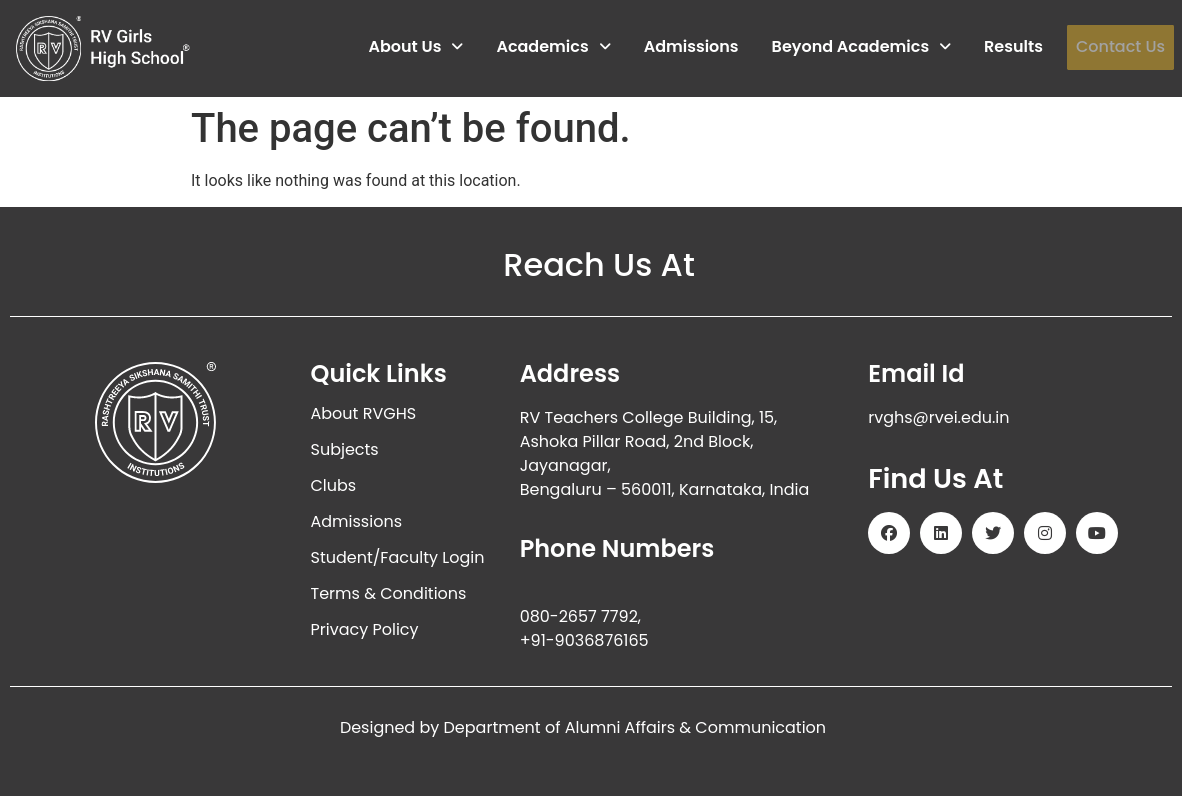  What do you see at coordinates (364, 413) in the screenshot?
I see `About RVGHS` at bounding box center [364, 413].